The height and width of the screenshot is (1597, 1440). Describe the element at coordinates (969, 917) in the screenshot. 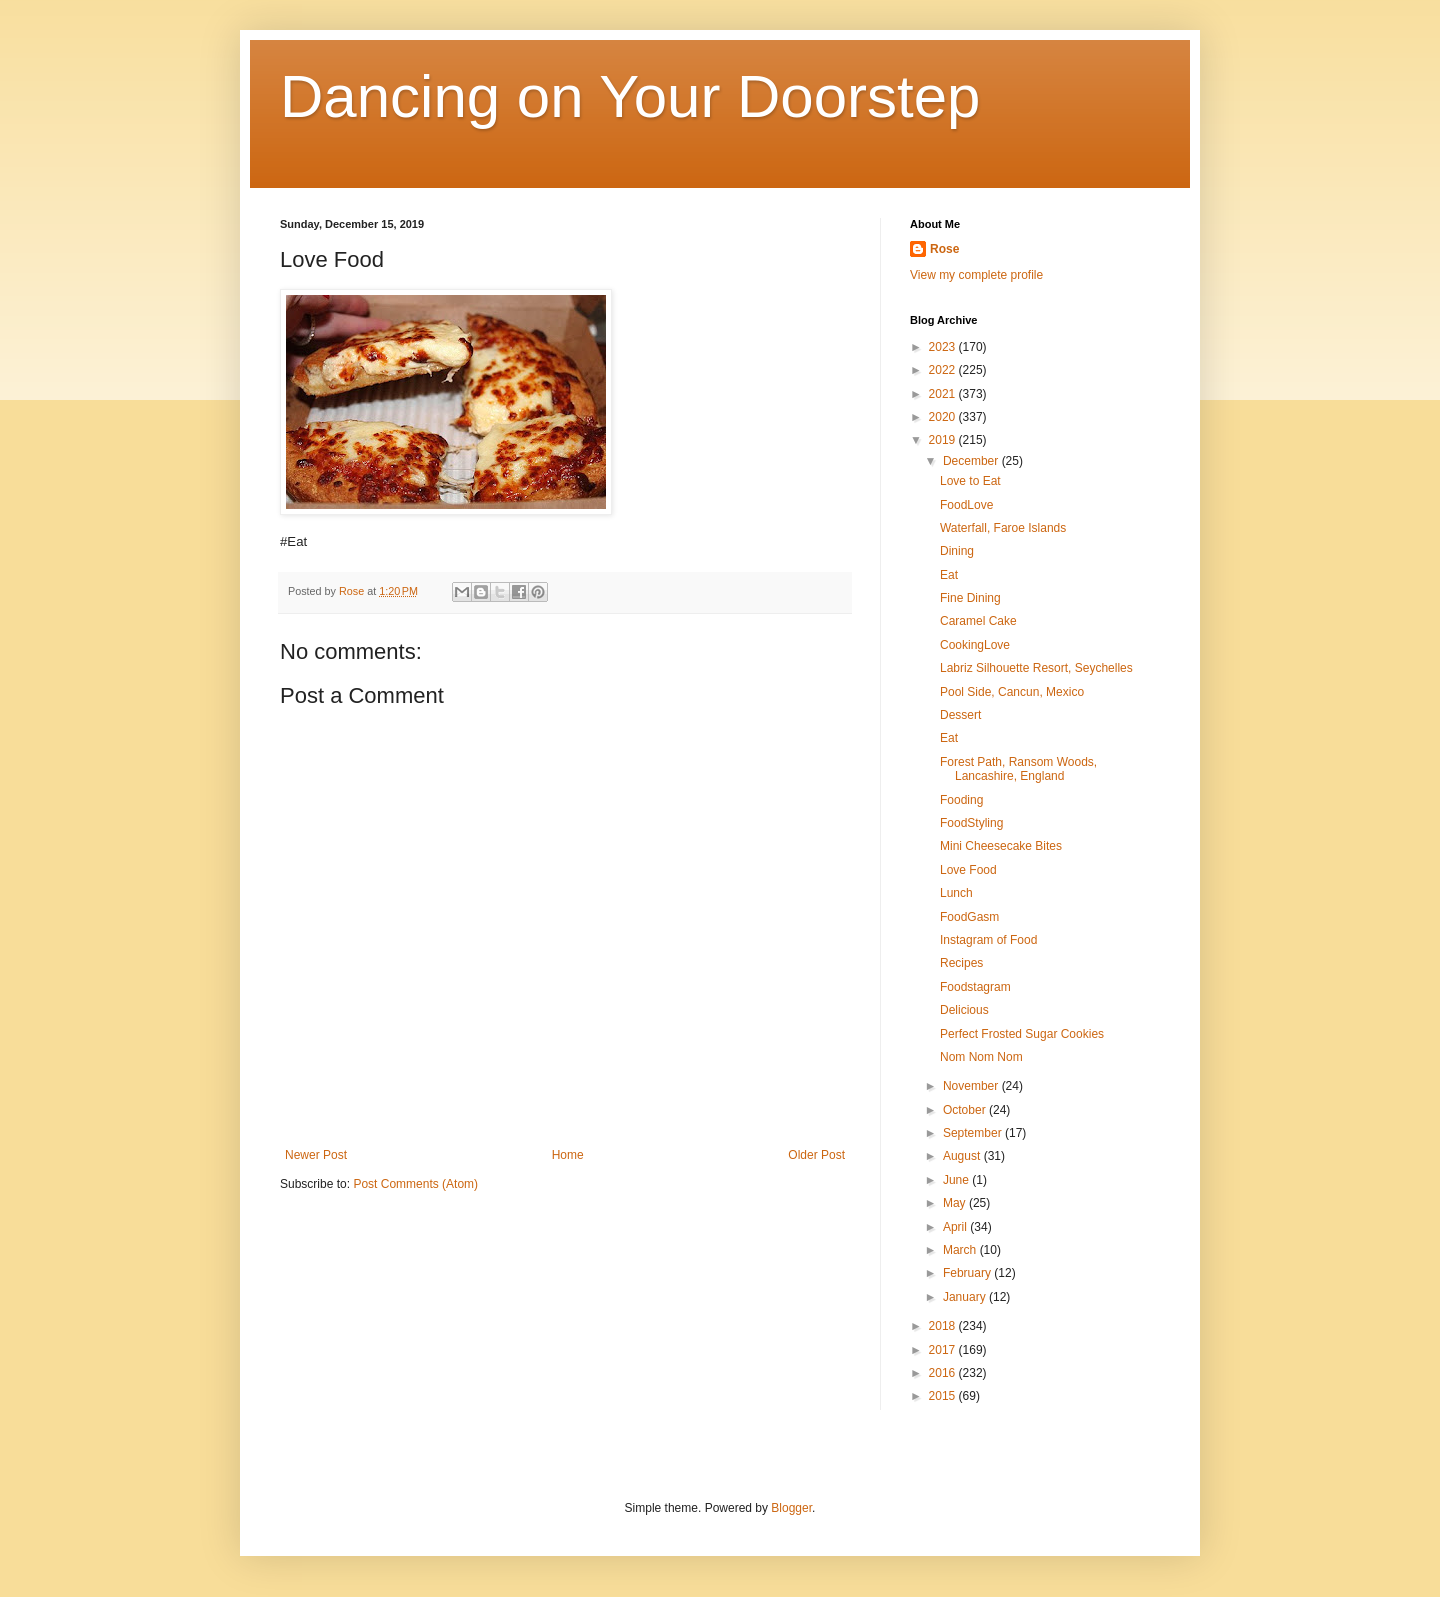

I see `FoodGasm` at that location.